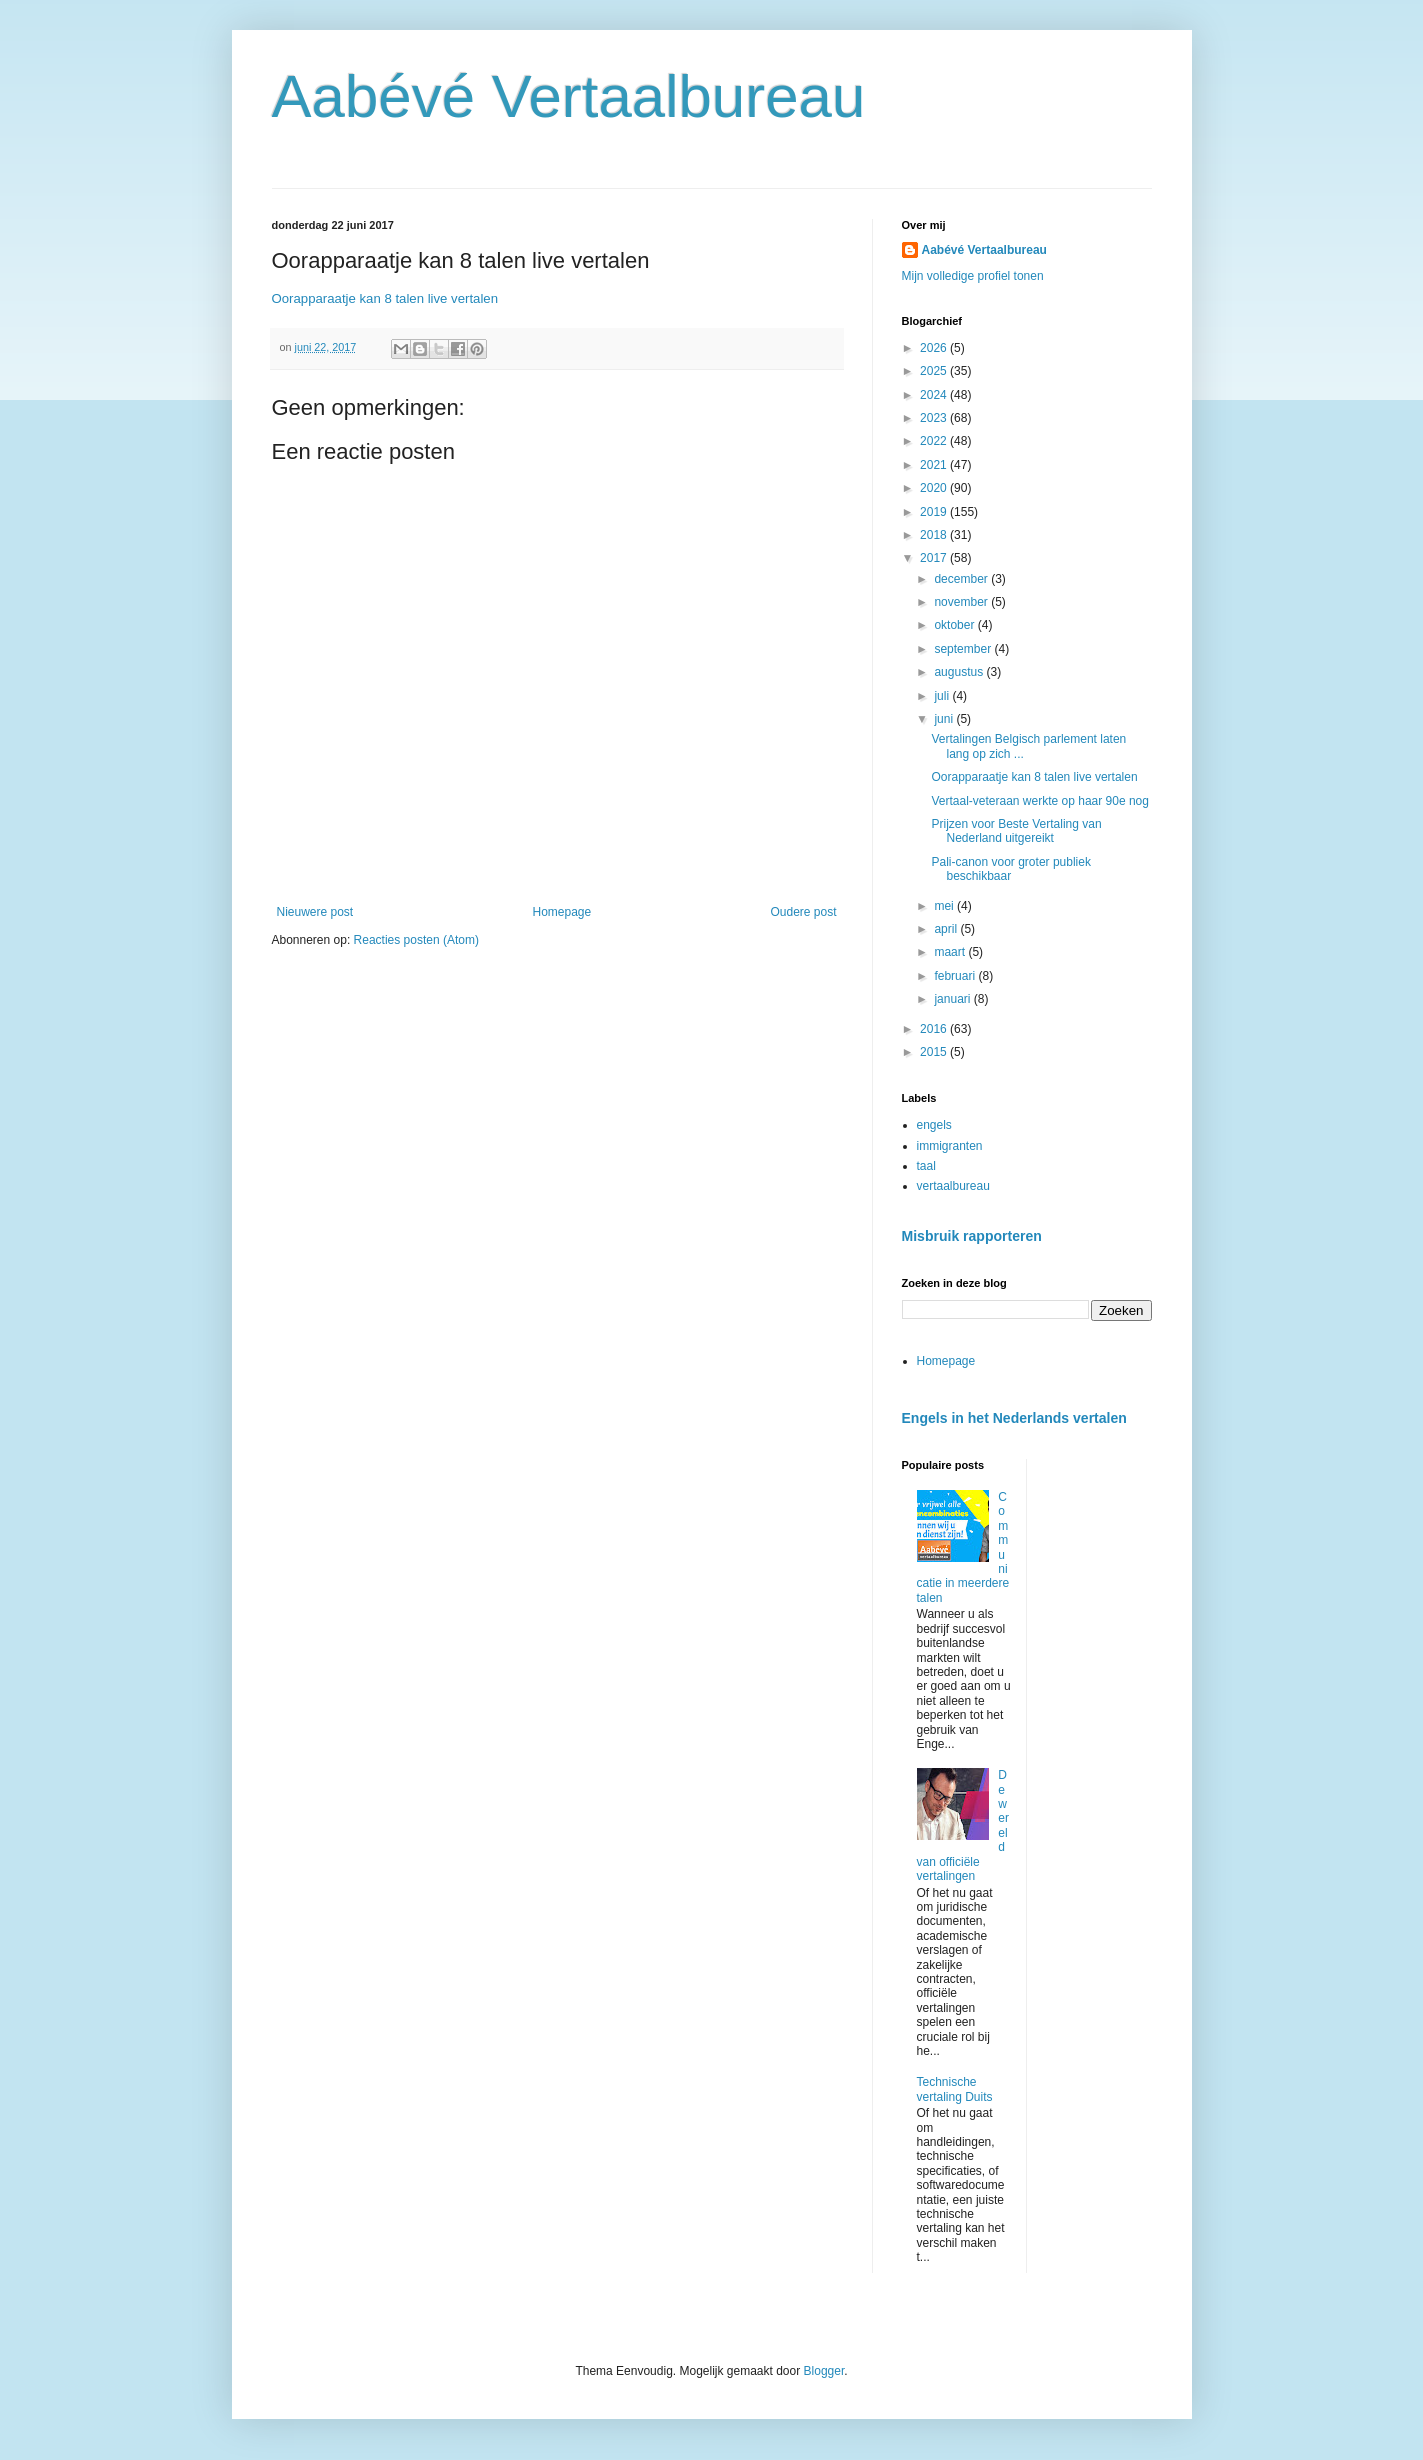  I want to click on juni, so click(945, 719).